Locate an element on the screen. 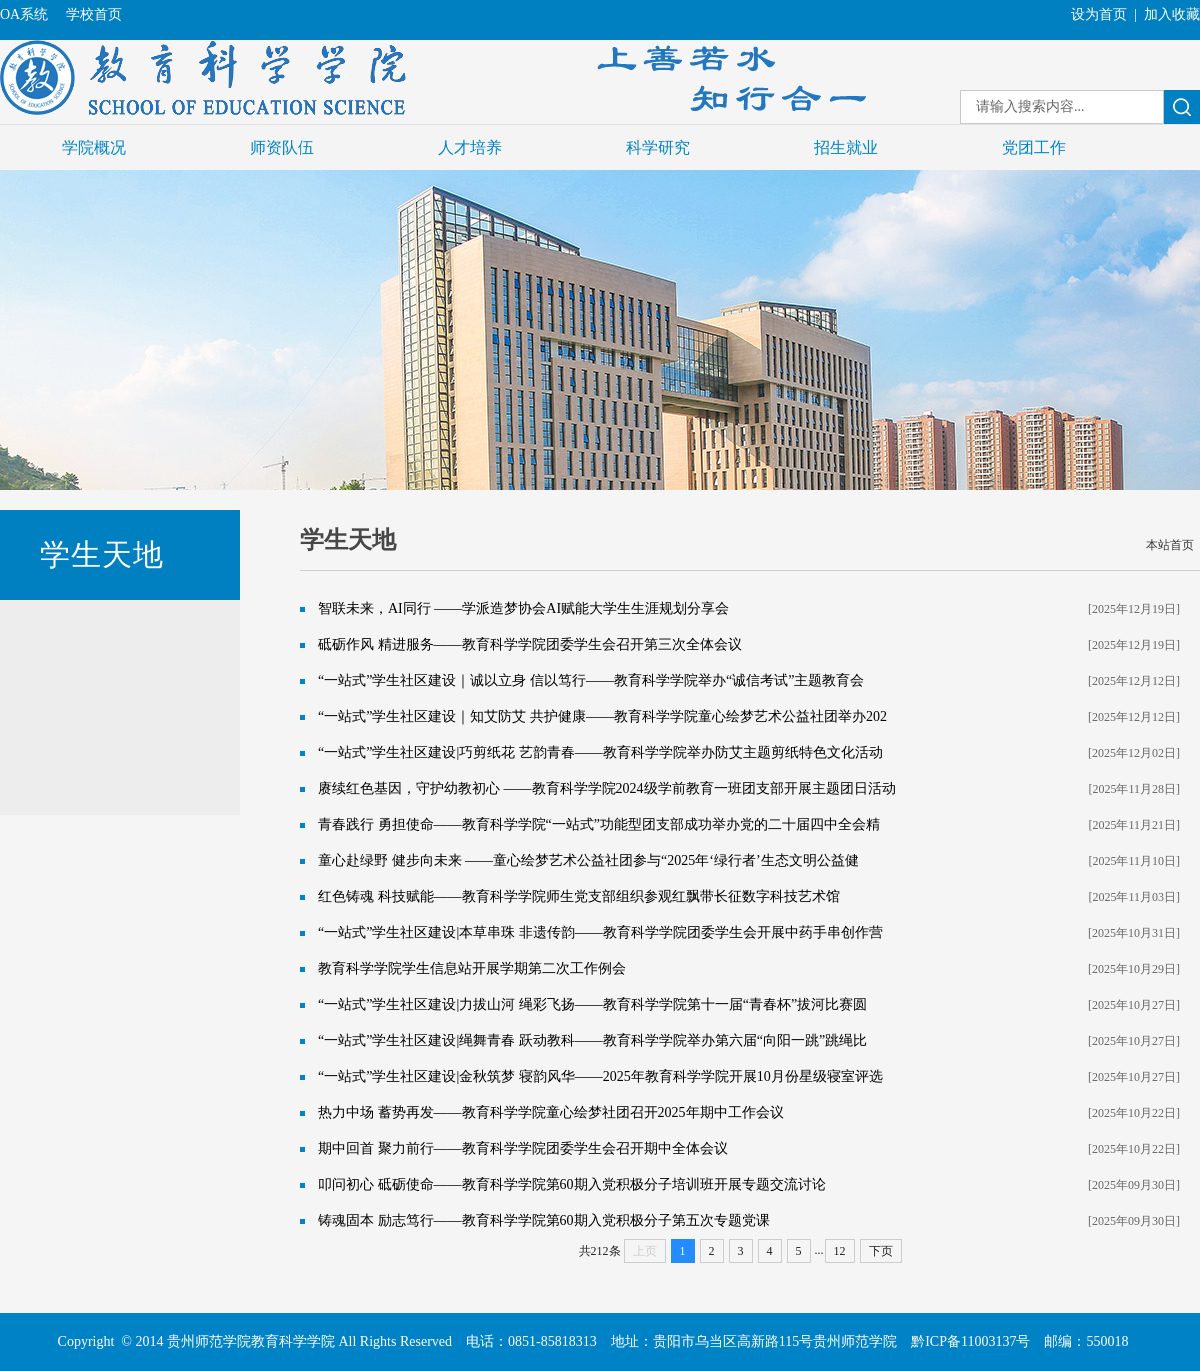  加入收藏 is located at coordinates (1172, 14).